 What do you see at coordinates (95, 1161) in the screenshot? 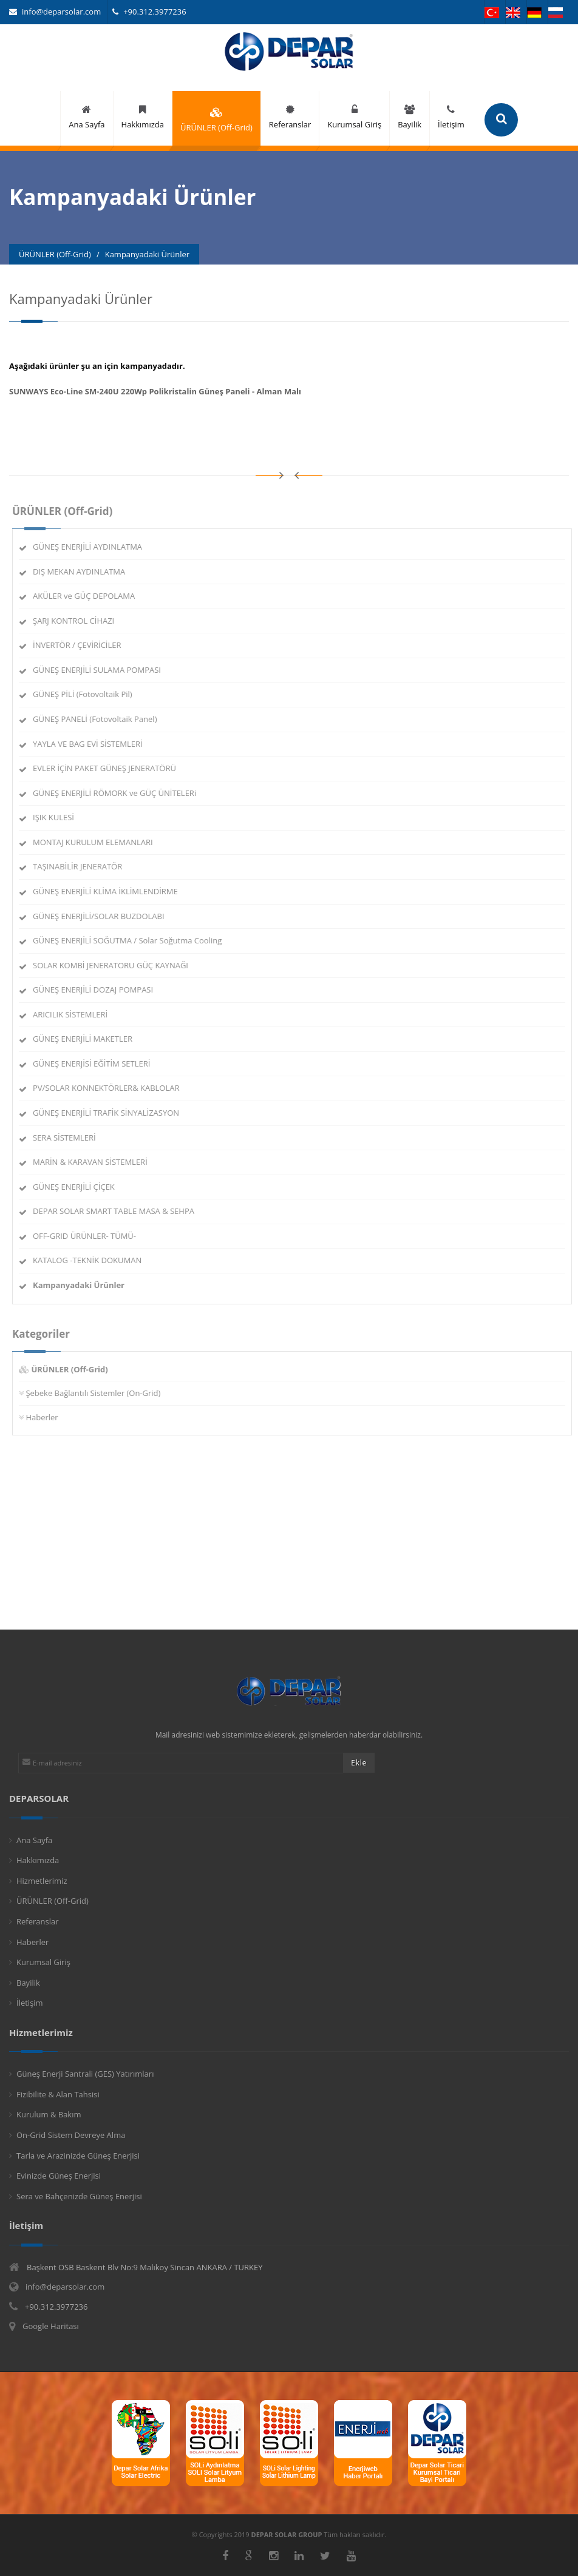
I see `MARİN & KARAVAN SİSTEMLERİ` at bounding box center [95, 1161].